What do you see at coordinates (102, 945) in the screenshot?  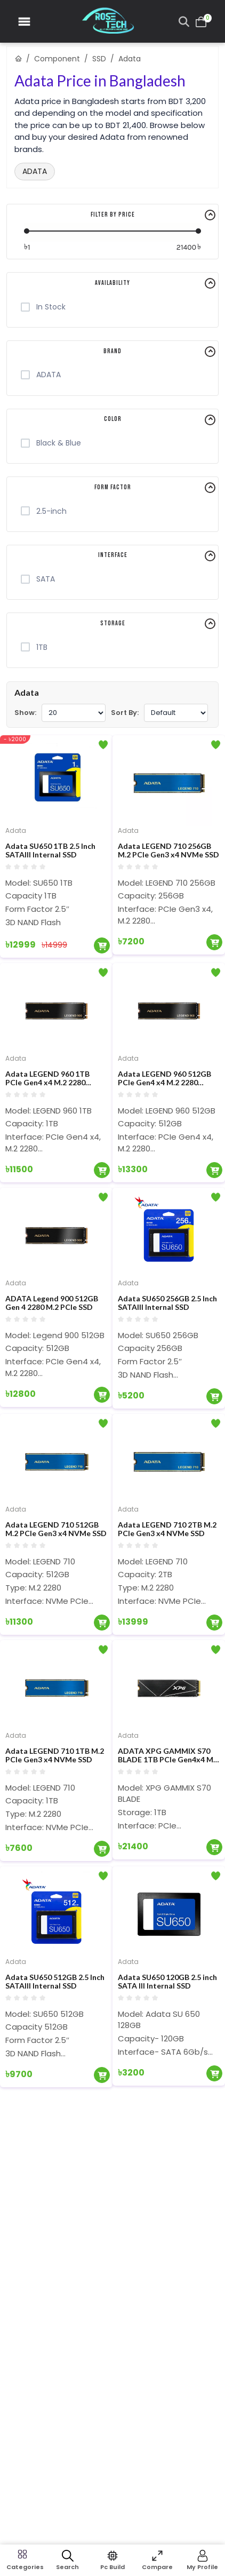 I see `[Add To Cart]` at bounding box center [102, 945].